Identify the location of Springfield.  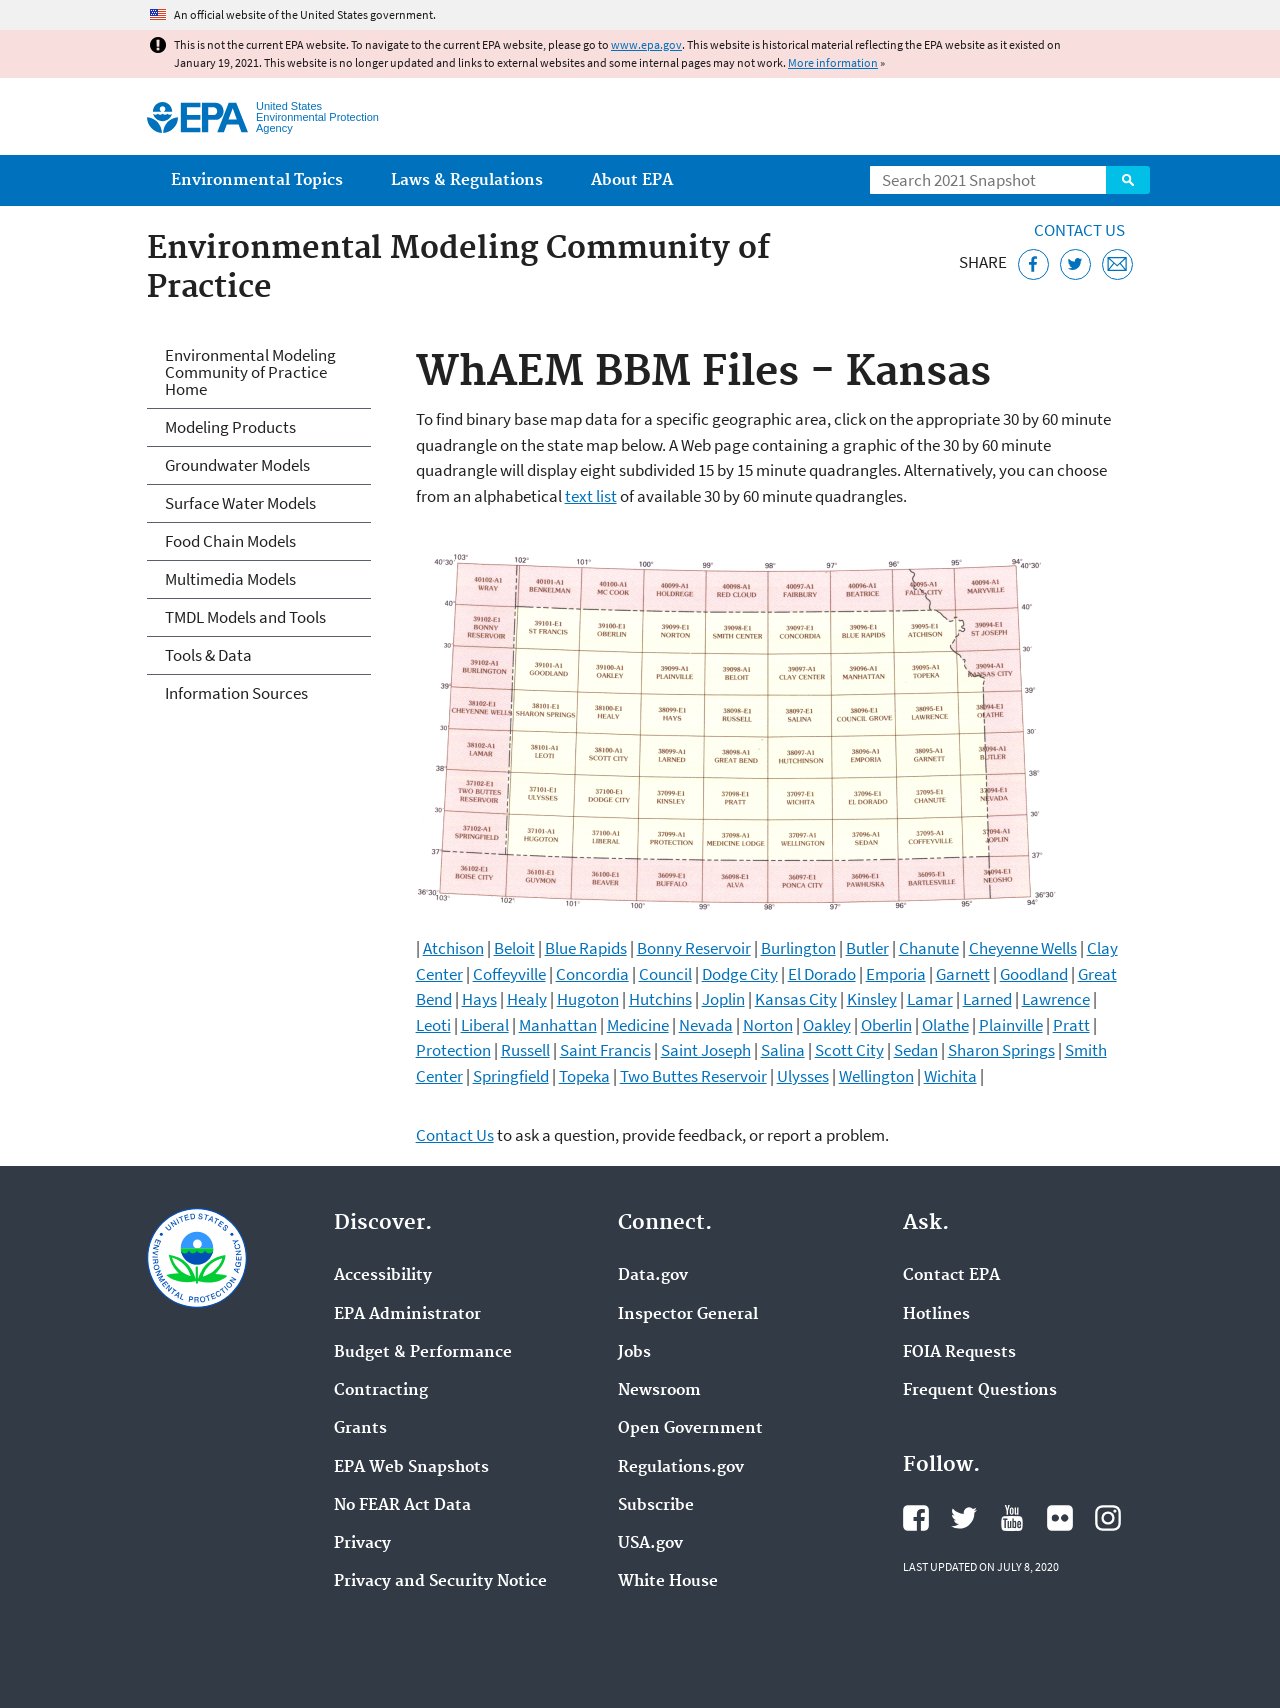
(511, 1076).